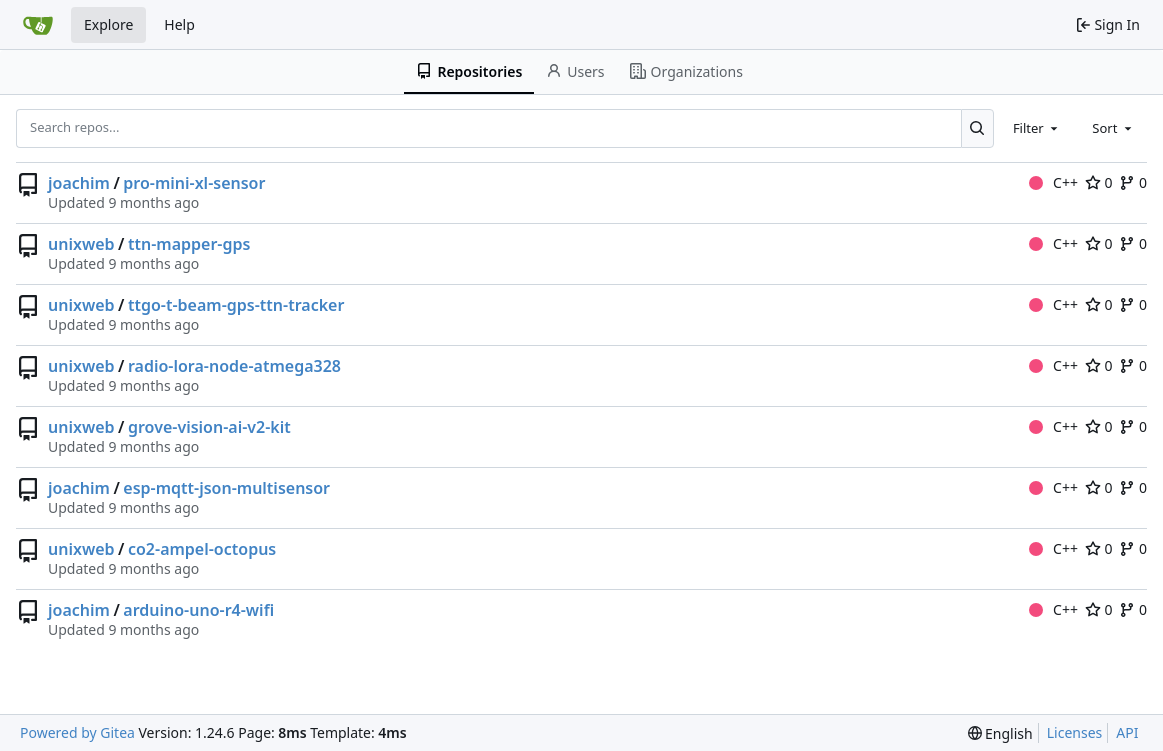 The height and width of the screenshot is (751, 1163). Describe the element at coordinates (81, 244) in the screenshot. I see `unixweb` at that location.